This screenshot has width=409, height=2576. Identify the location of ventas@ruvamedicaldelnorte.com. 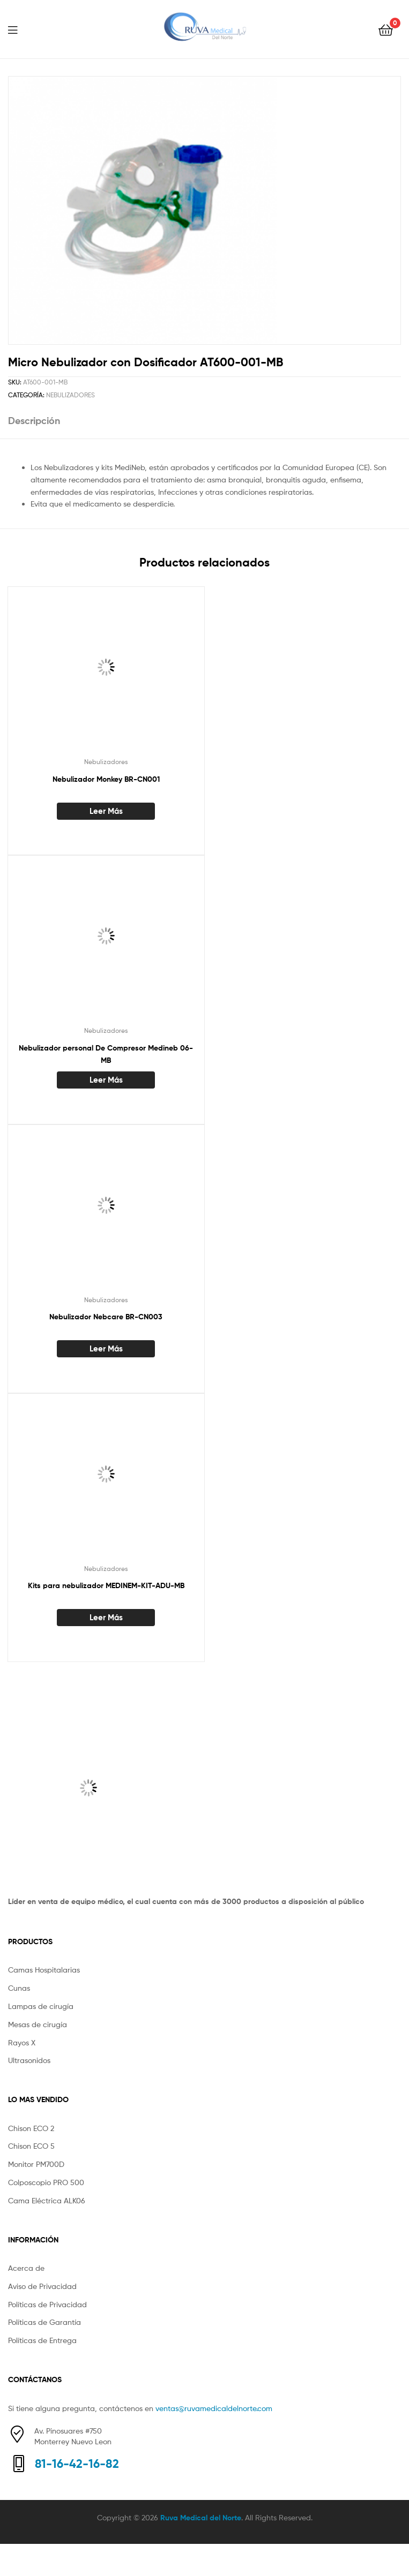
(213, 2408).